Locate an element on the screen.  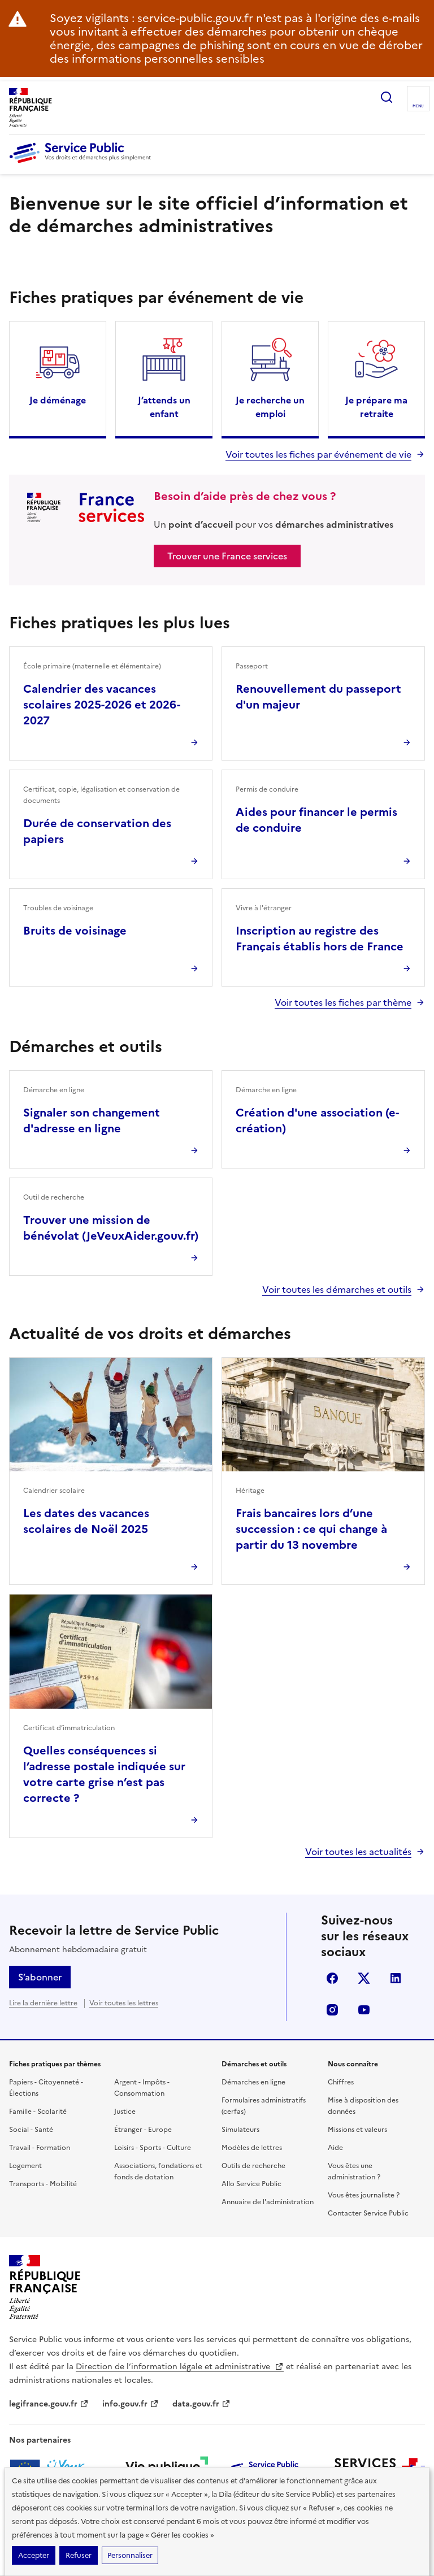
Chiffres is located at coordinates (341, 2082).